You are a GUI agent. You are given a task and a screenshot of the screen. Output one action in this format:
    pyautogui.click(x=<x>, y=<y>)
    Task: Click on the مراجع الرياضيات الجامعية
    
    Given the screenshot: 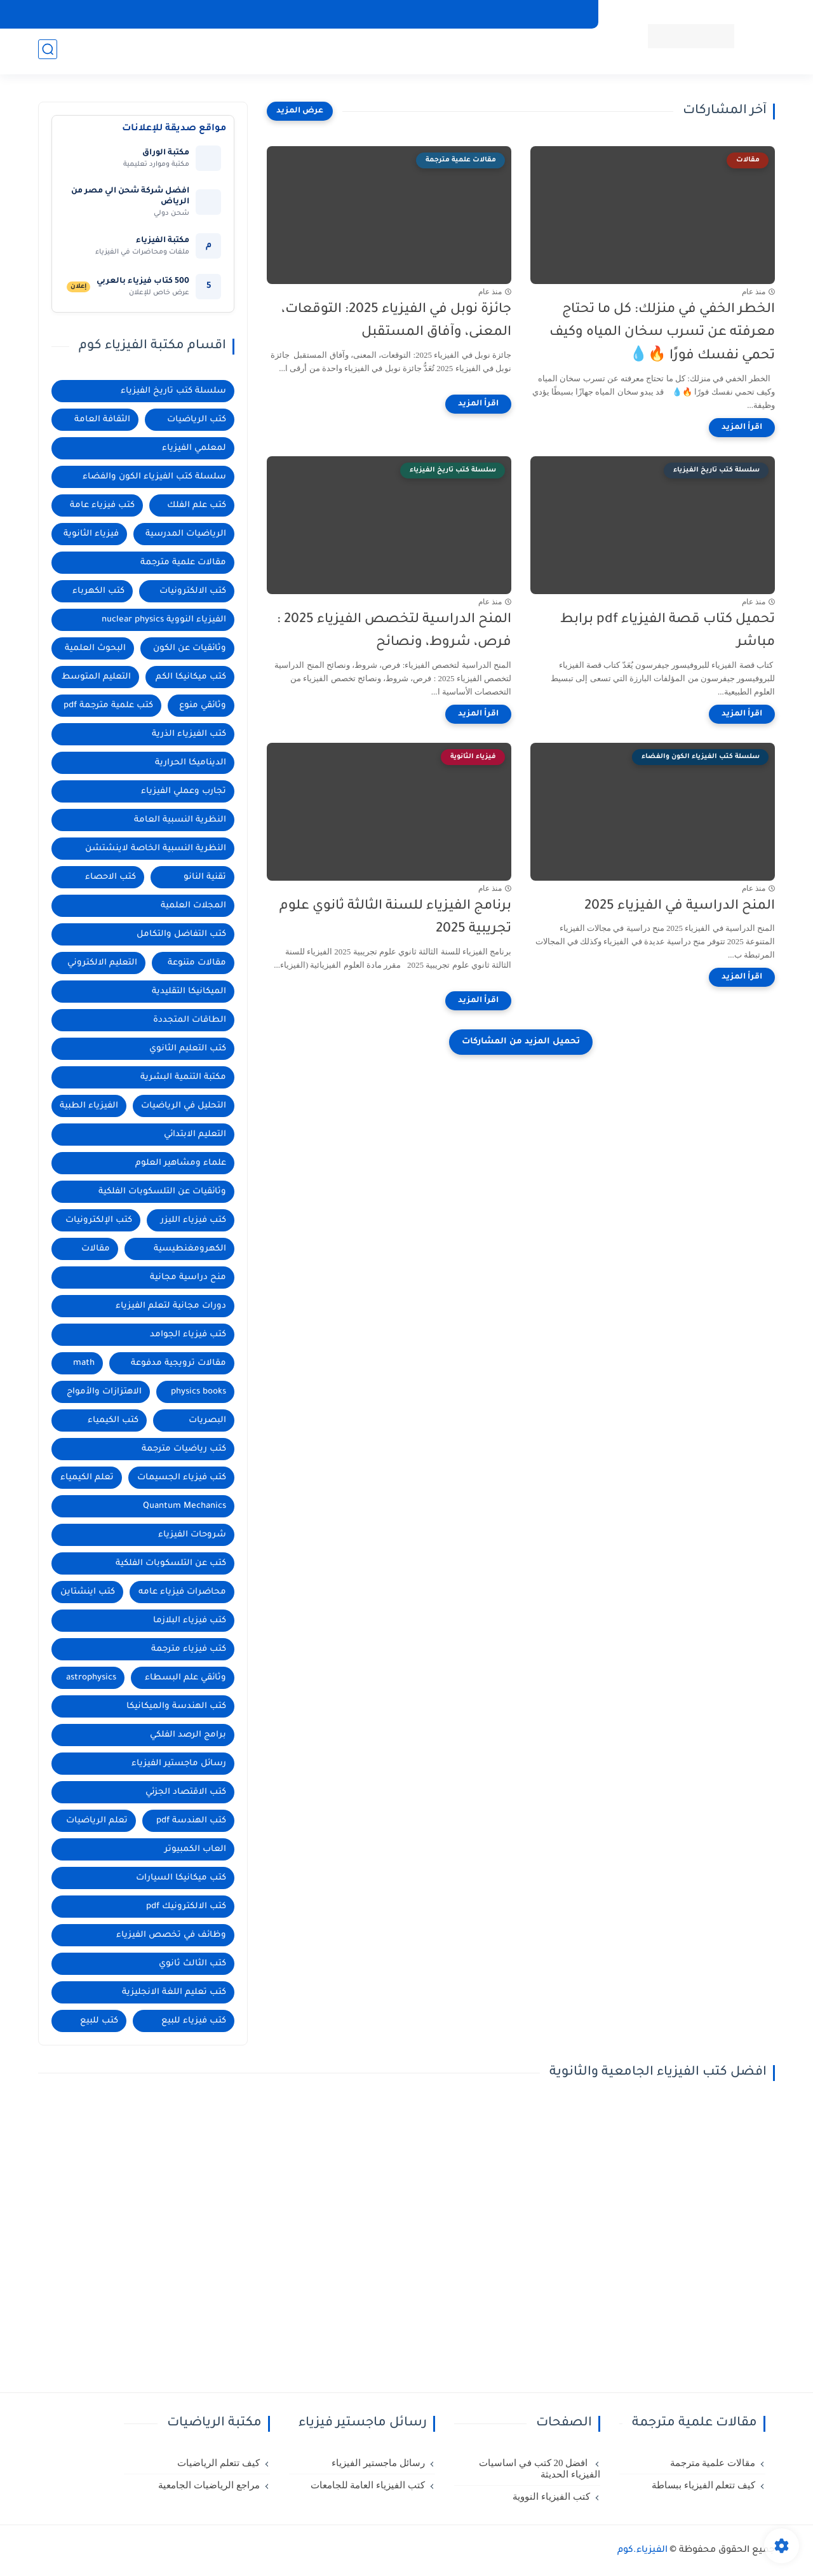 What is the action you would take?
    pyautogui.click(x=209, y=2485)
    